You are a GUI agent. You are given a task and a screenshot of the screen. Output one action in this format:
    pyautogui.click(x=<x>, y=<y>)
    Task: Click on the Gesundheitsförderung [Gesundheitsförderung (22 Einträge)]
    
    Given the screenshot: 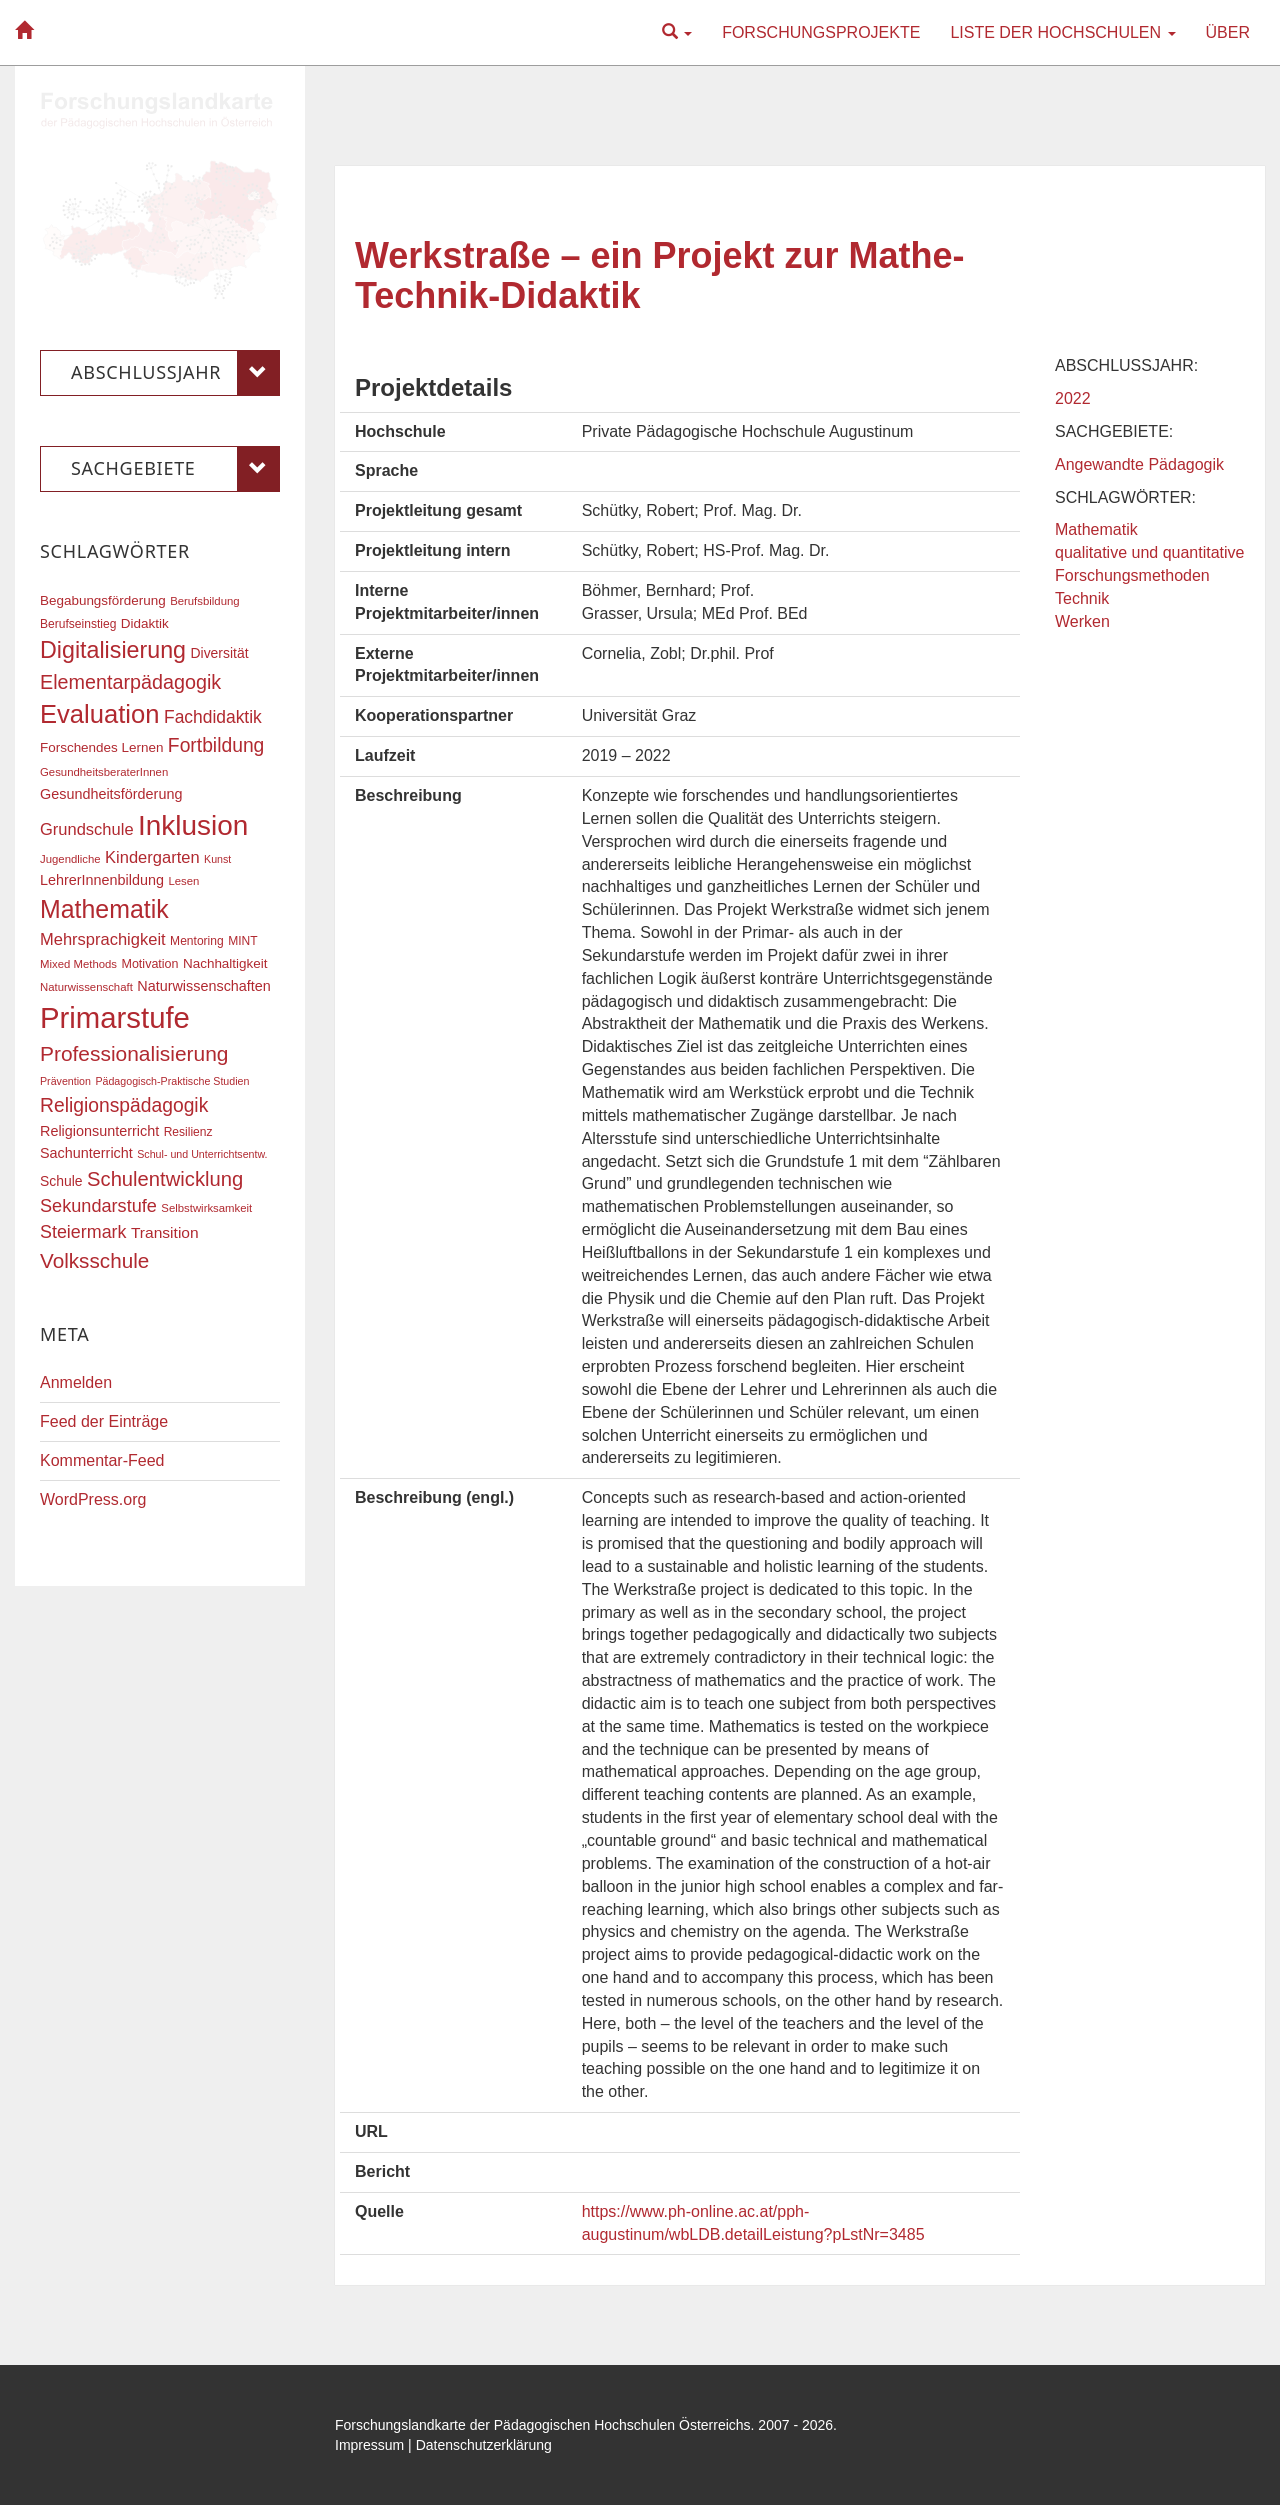 What is the action you would take?
    pyautogui.click(x=111, y=794)
    